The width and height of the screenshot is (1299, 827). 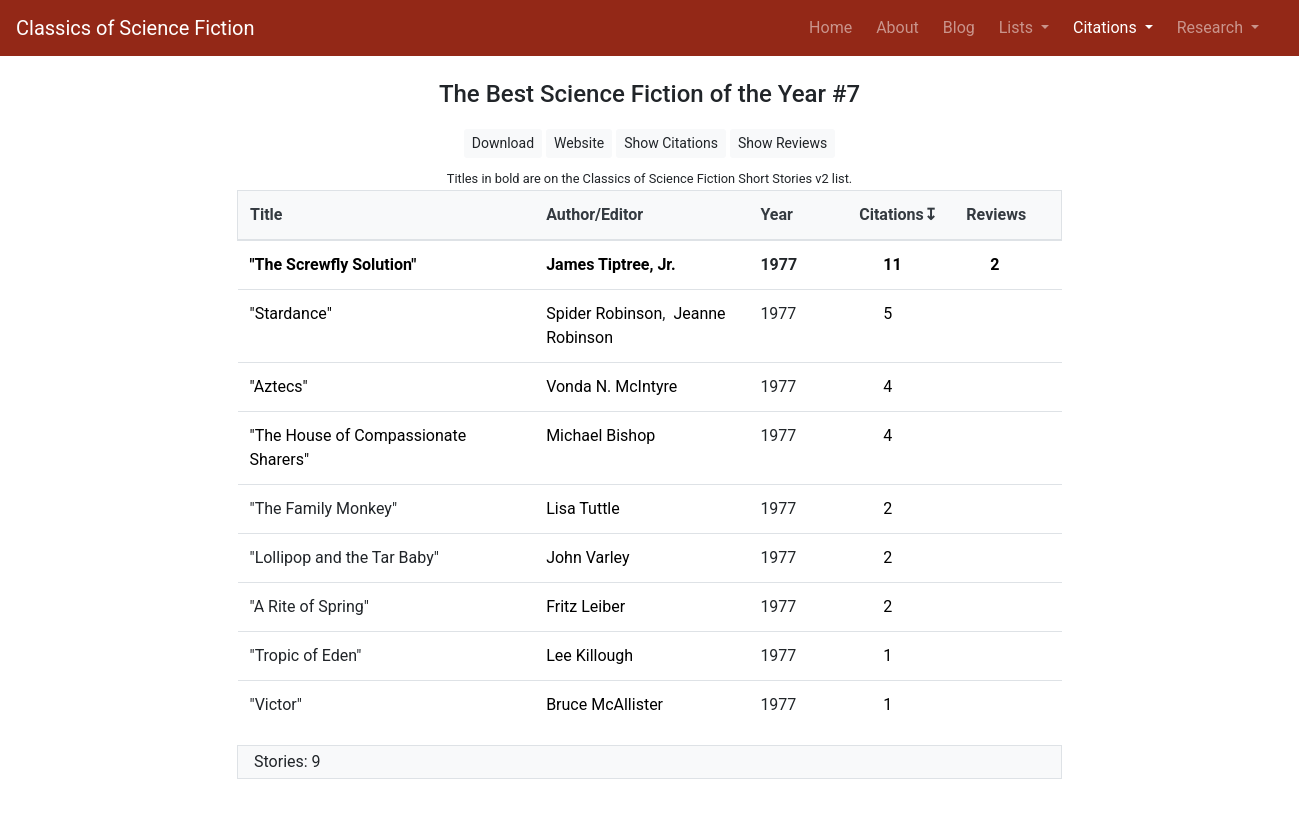 I want to click on Show Citations [button], so click(x=671, y=143).